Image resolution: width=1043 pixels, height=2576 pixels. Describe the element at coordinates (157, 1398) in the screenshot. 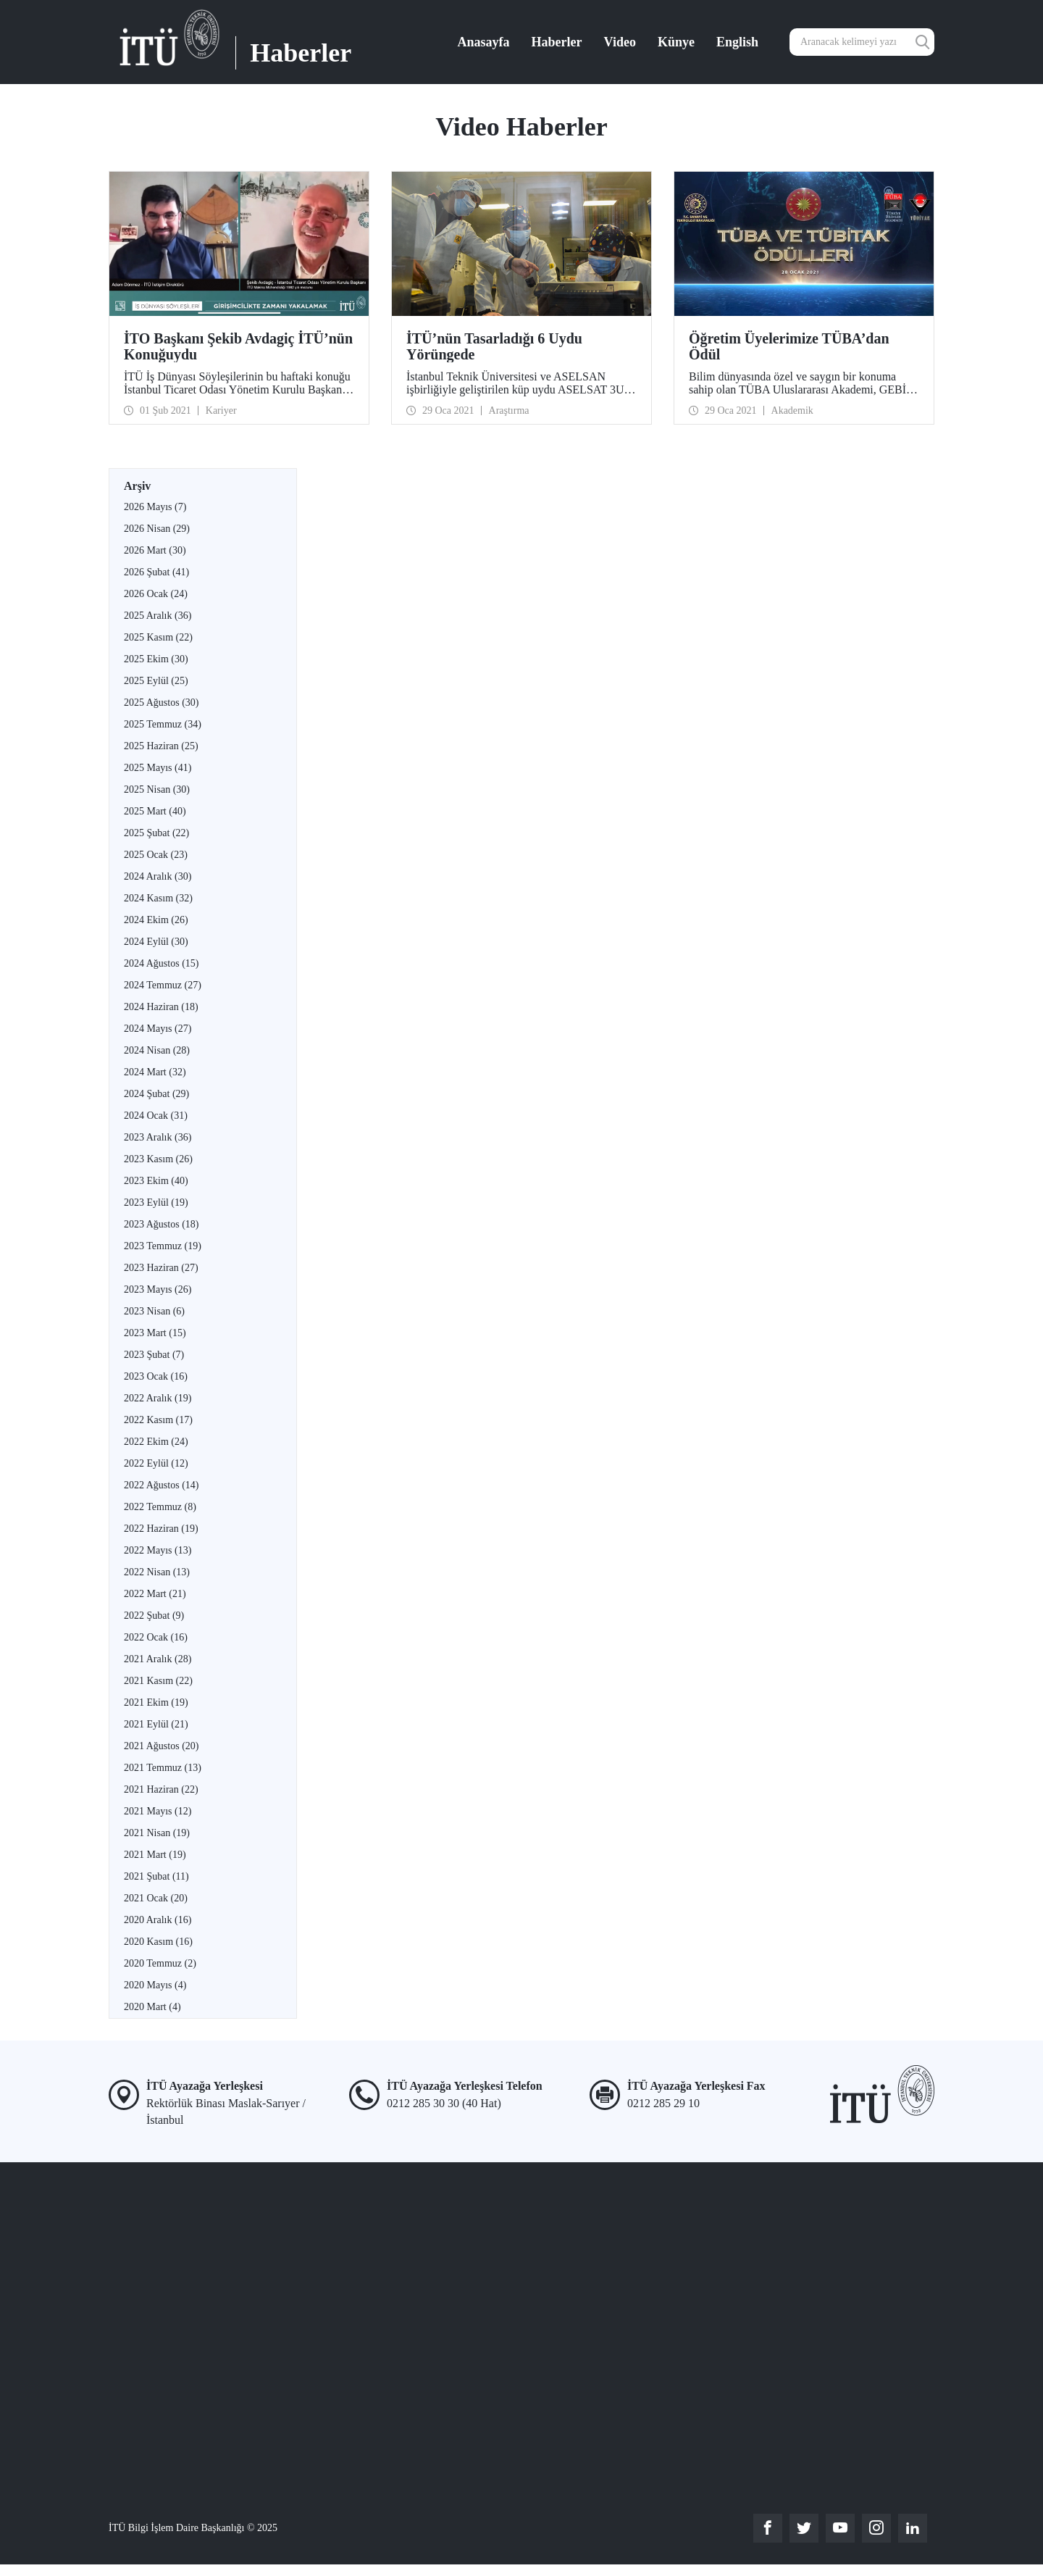

I see `2022 Aralık` at that location.